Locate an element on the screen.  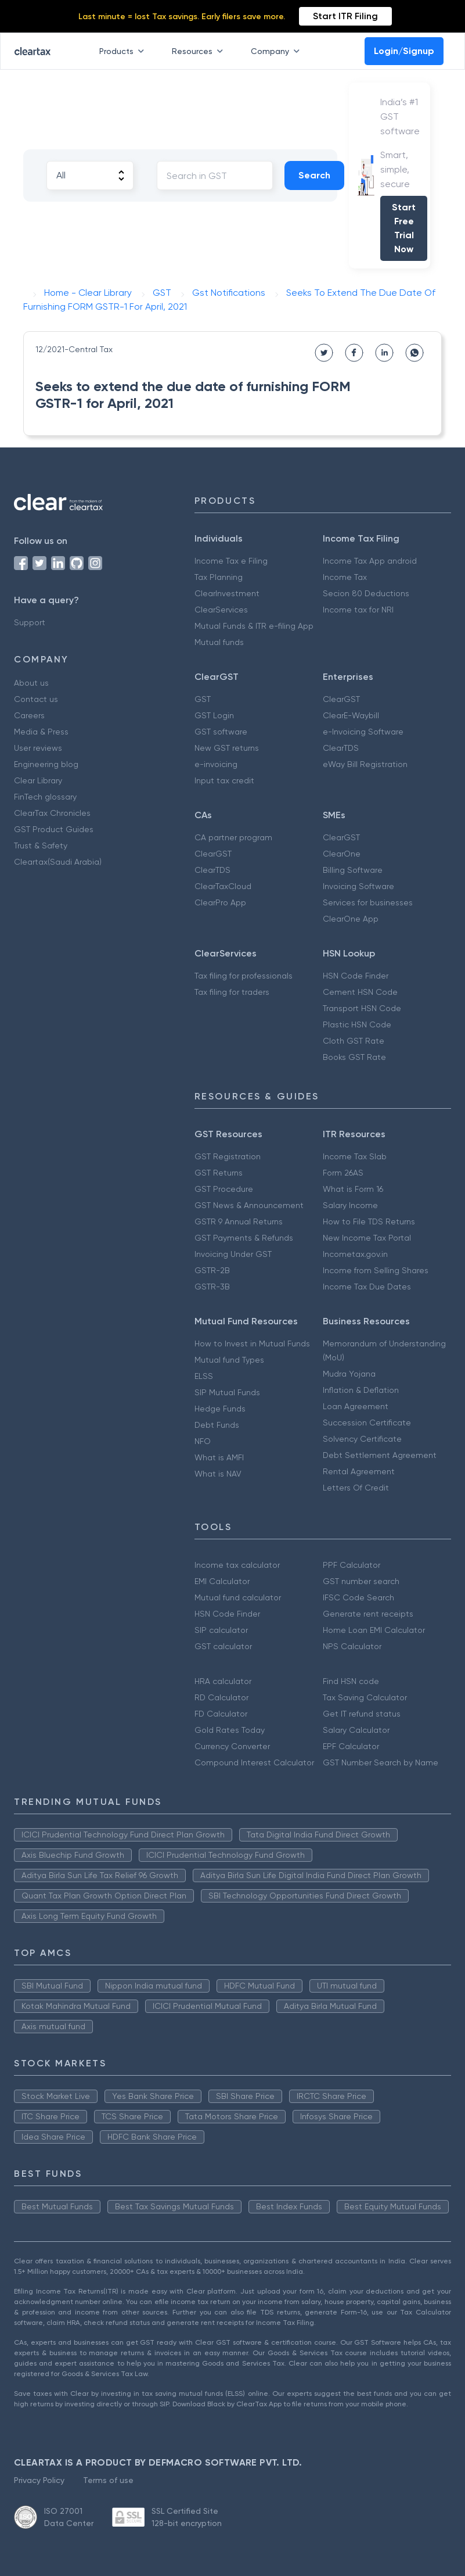
GST Login is located at coordinates (214, 715).